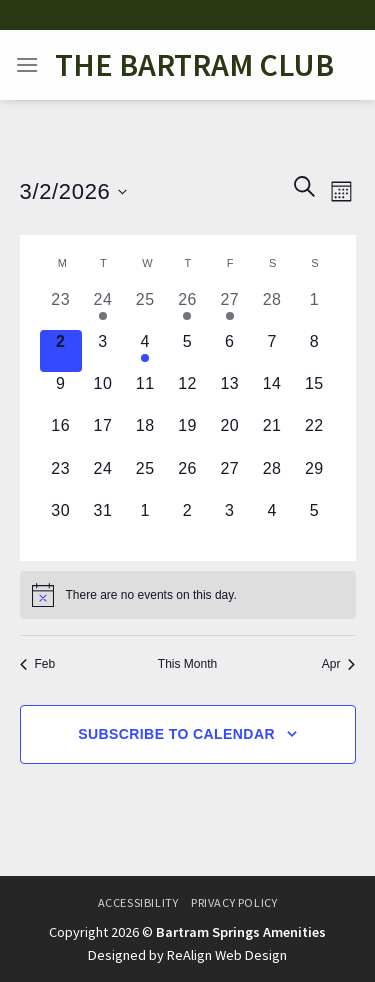 This screenshot has width=375, height=982. Describe the element at coordinates (38, 664) in the screenshot. I see `Feb [Previous month, Feb]` at that location.